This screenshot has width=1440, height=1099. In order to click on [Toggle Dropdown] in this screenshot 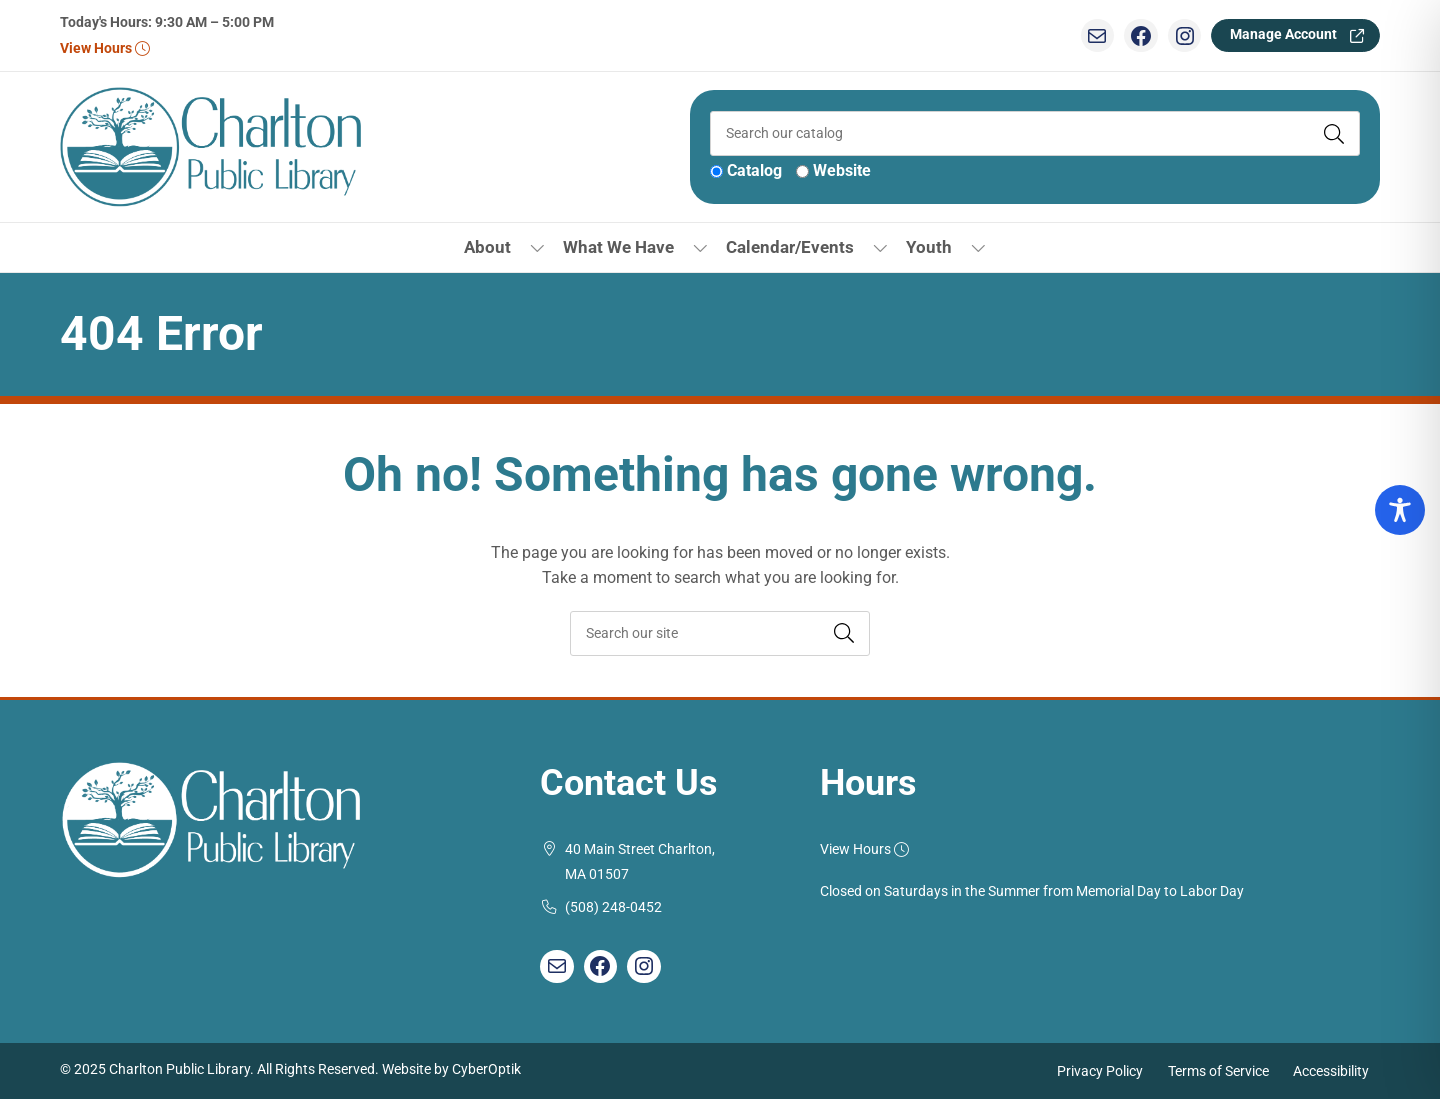, I will do `click(537, 247)`.